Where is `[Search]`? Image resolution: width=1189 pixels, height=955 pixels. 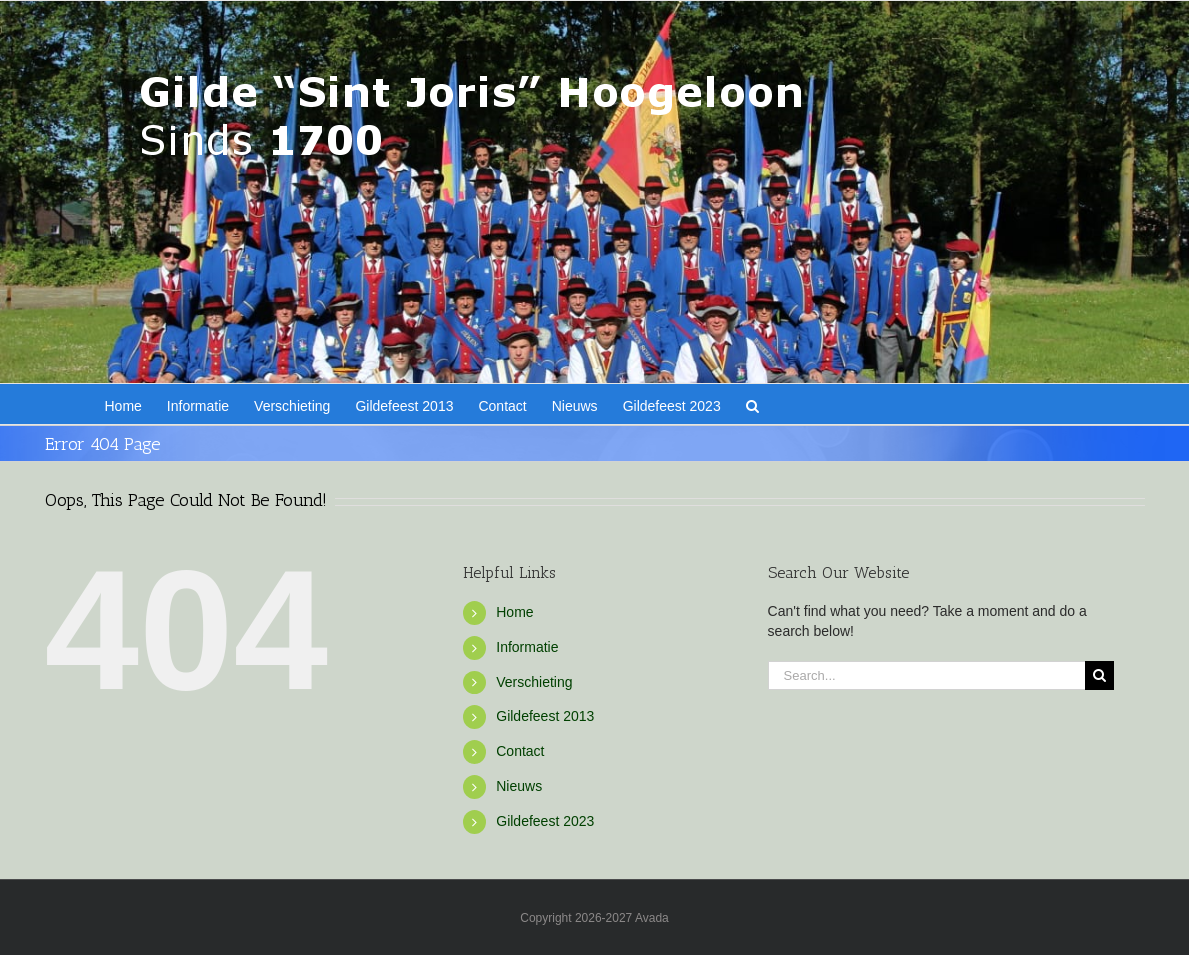 [Search] is located at coordinates (1099, 675).